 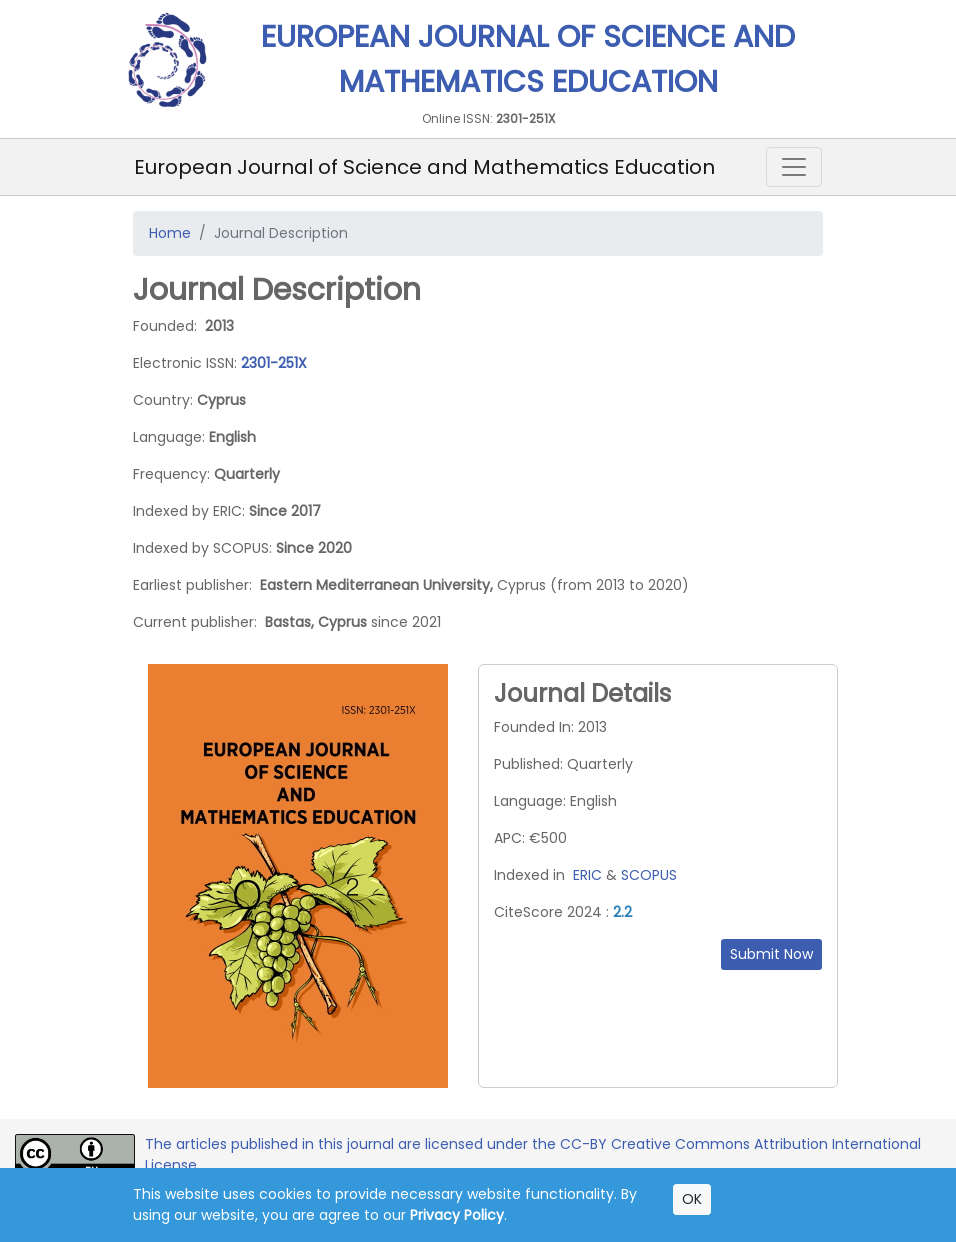 What do you see at coordinates (649, 875) in the screenshot?
I see `SCOPUS` at bounding box center [649, 875].